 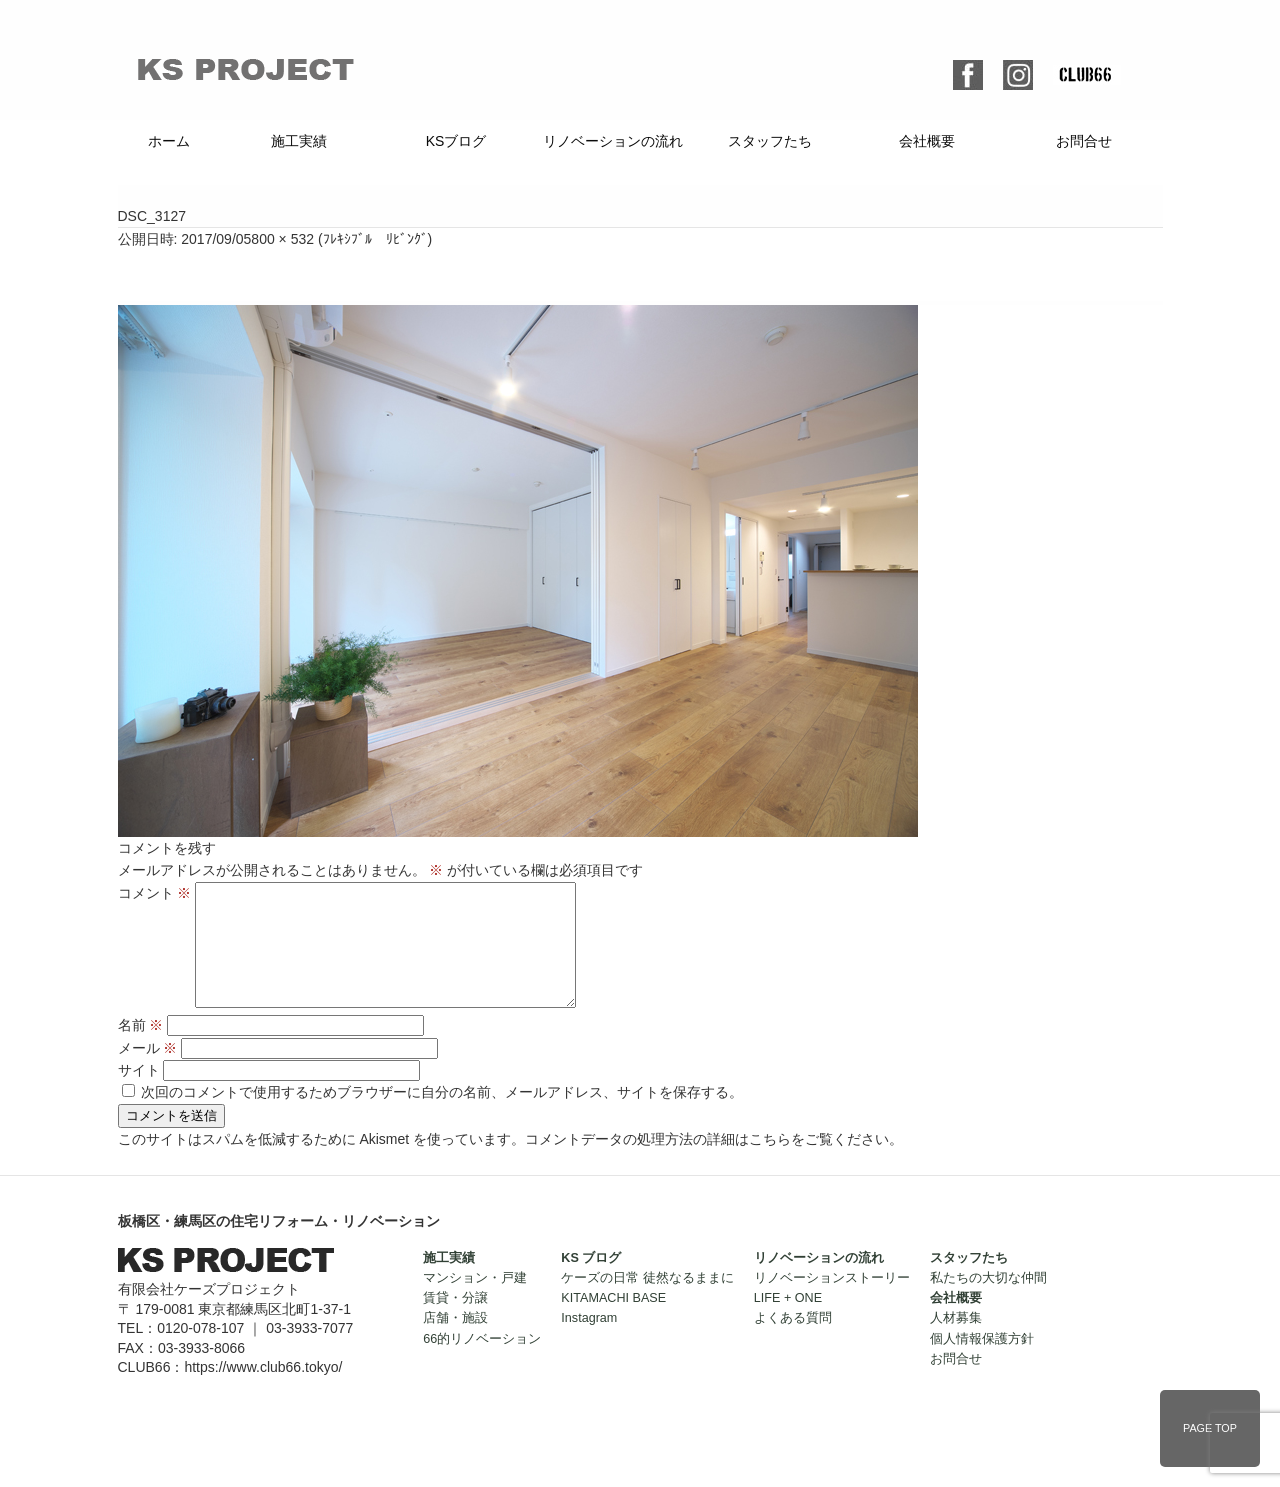 What do you see at coordinates (139, 1094) in the screenshot?
I see `サイト` at bounding box center [139, 1094].